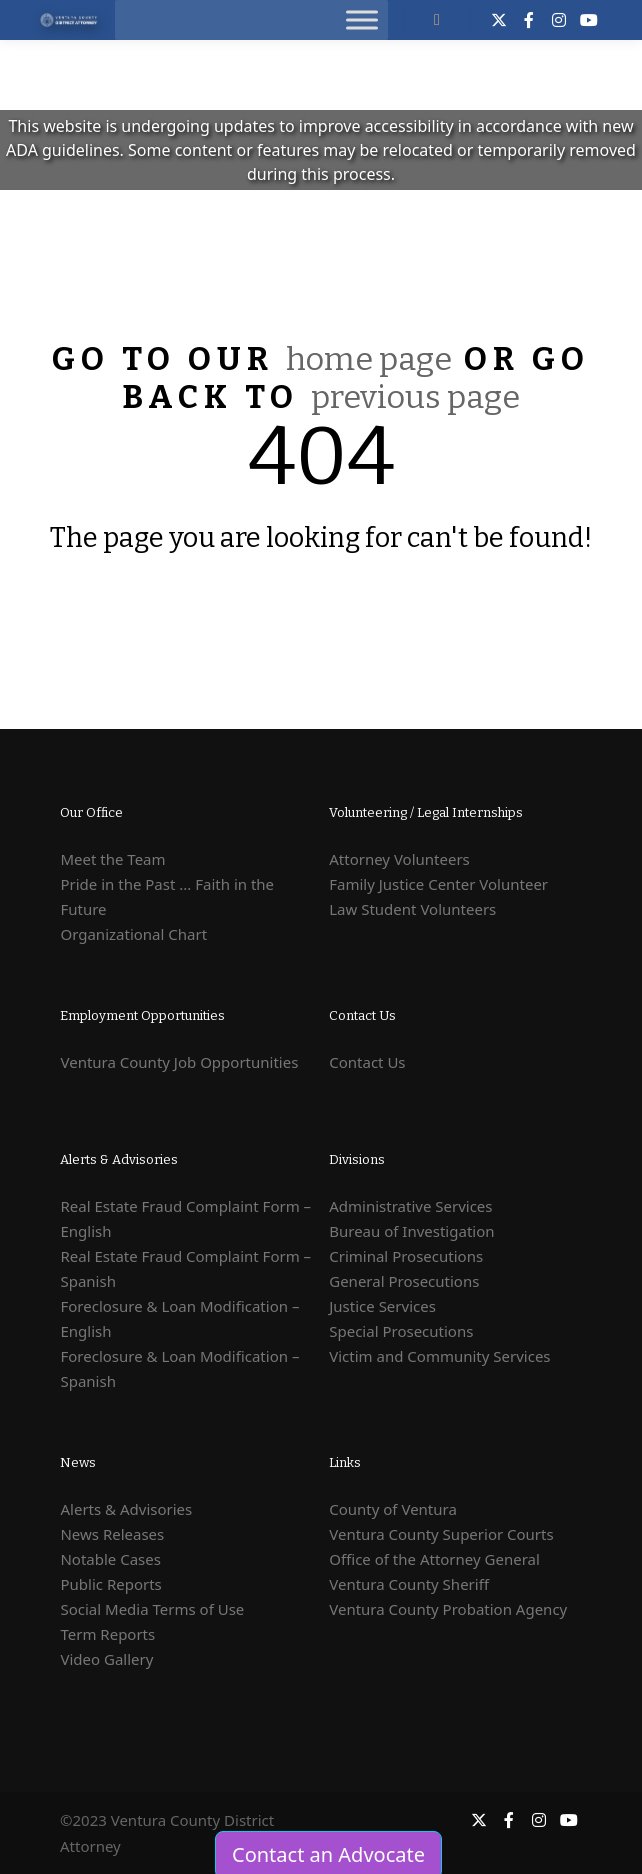 Image resolution: width=642 pixels, height=1874 pixels. Describe the element at coordinates (406, 1256) in the screenshot. I see `Criminal Prosecutions` at that location.